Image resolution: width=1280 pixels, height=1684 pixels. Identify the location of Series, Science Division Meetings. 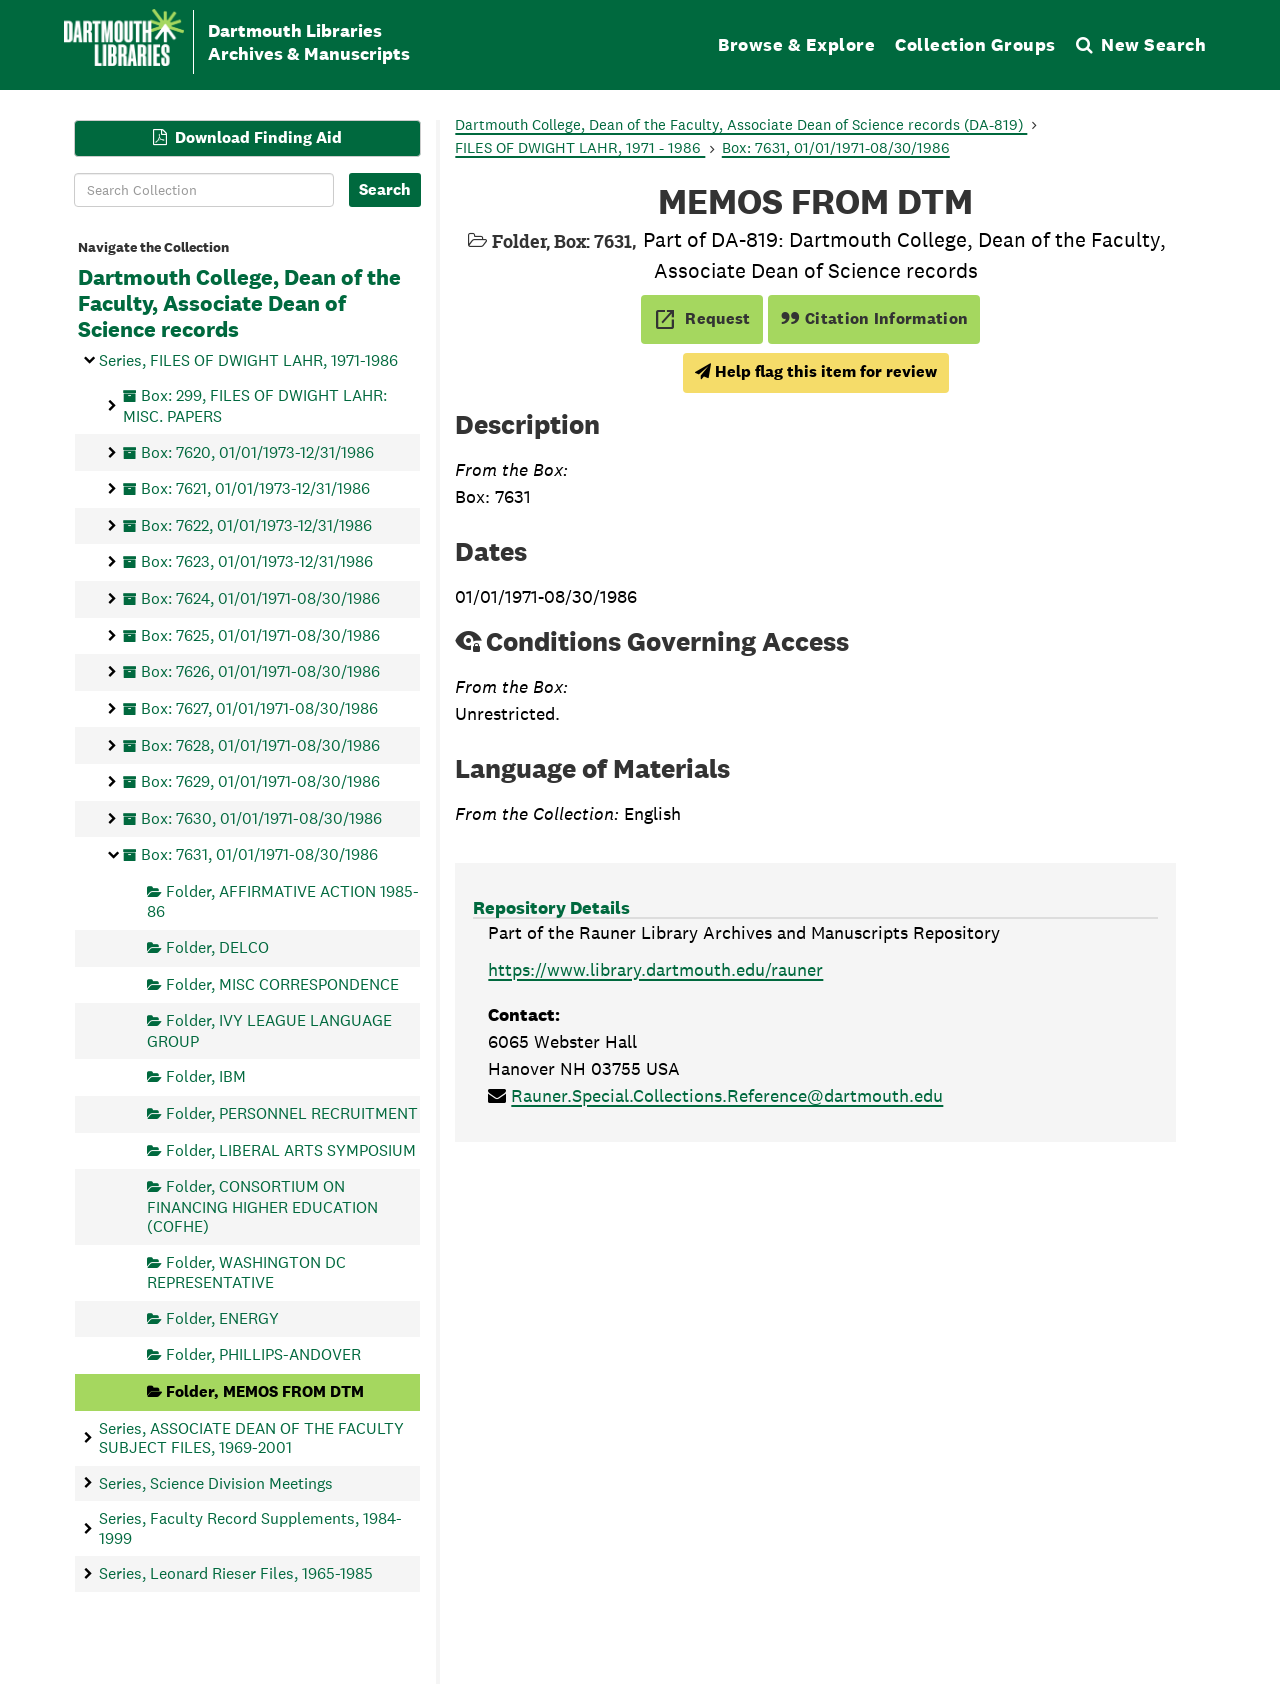
(216, 1482).